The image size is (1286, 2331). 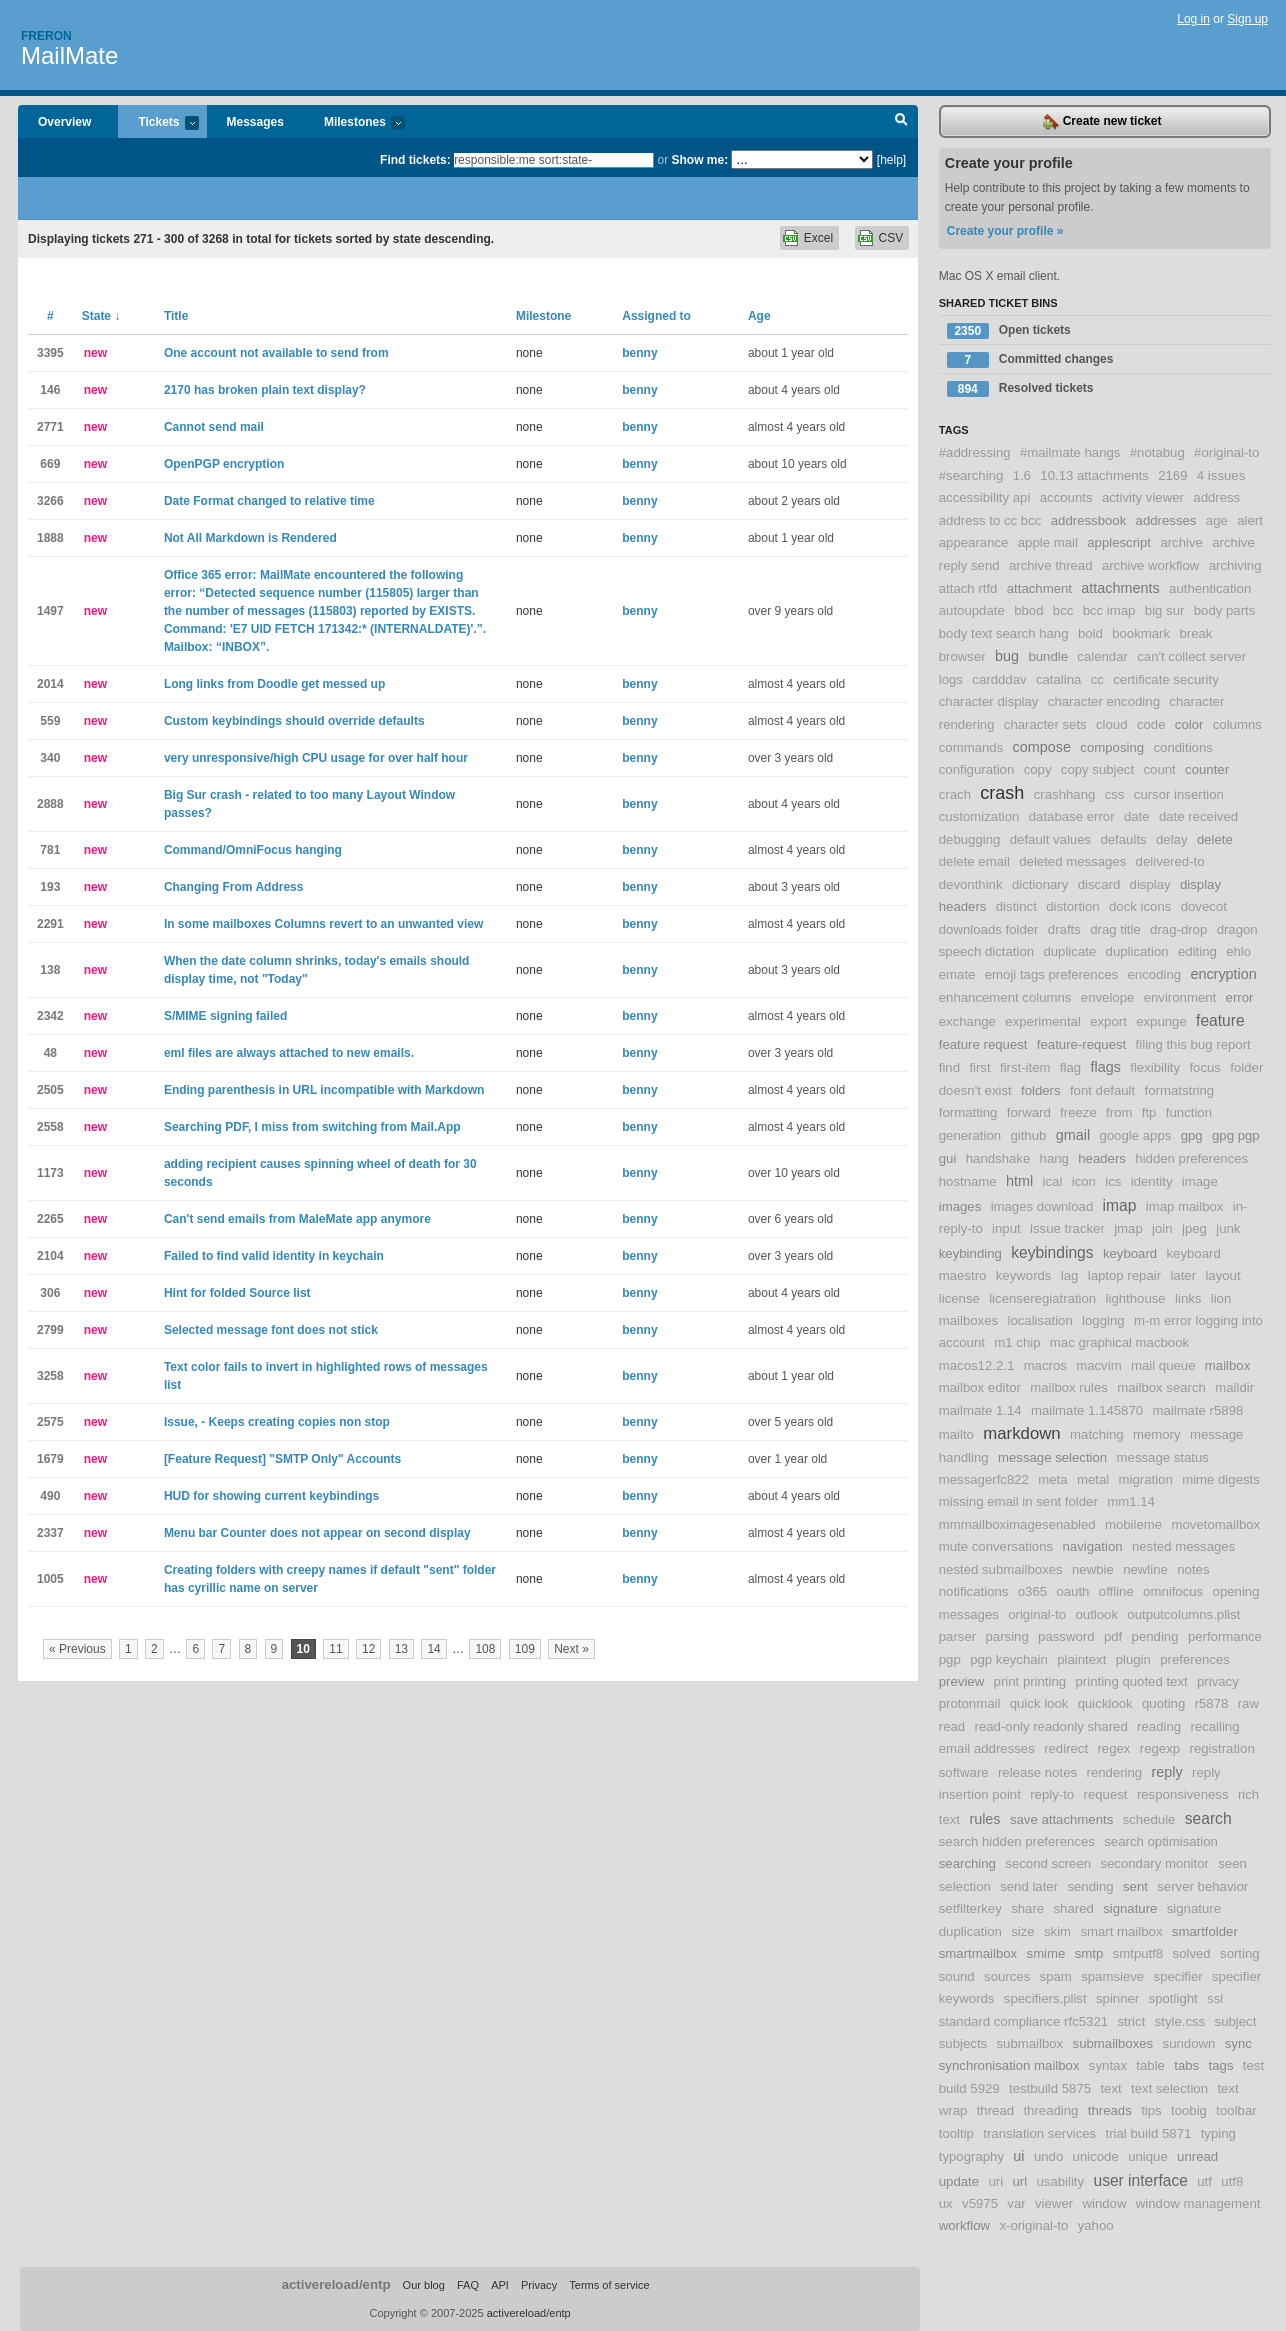 What do you see at coordinates (1028, 1135) in the screenshot?
I see `github` at bounding box center [1028, 1135].